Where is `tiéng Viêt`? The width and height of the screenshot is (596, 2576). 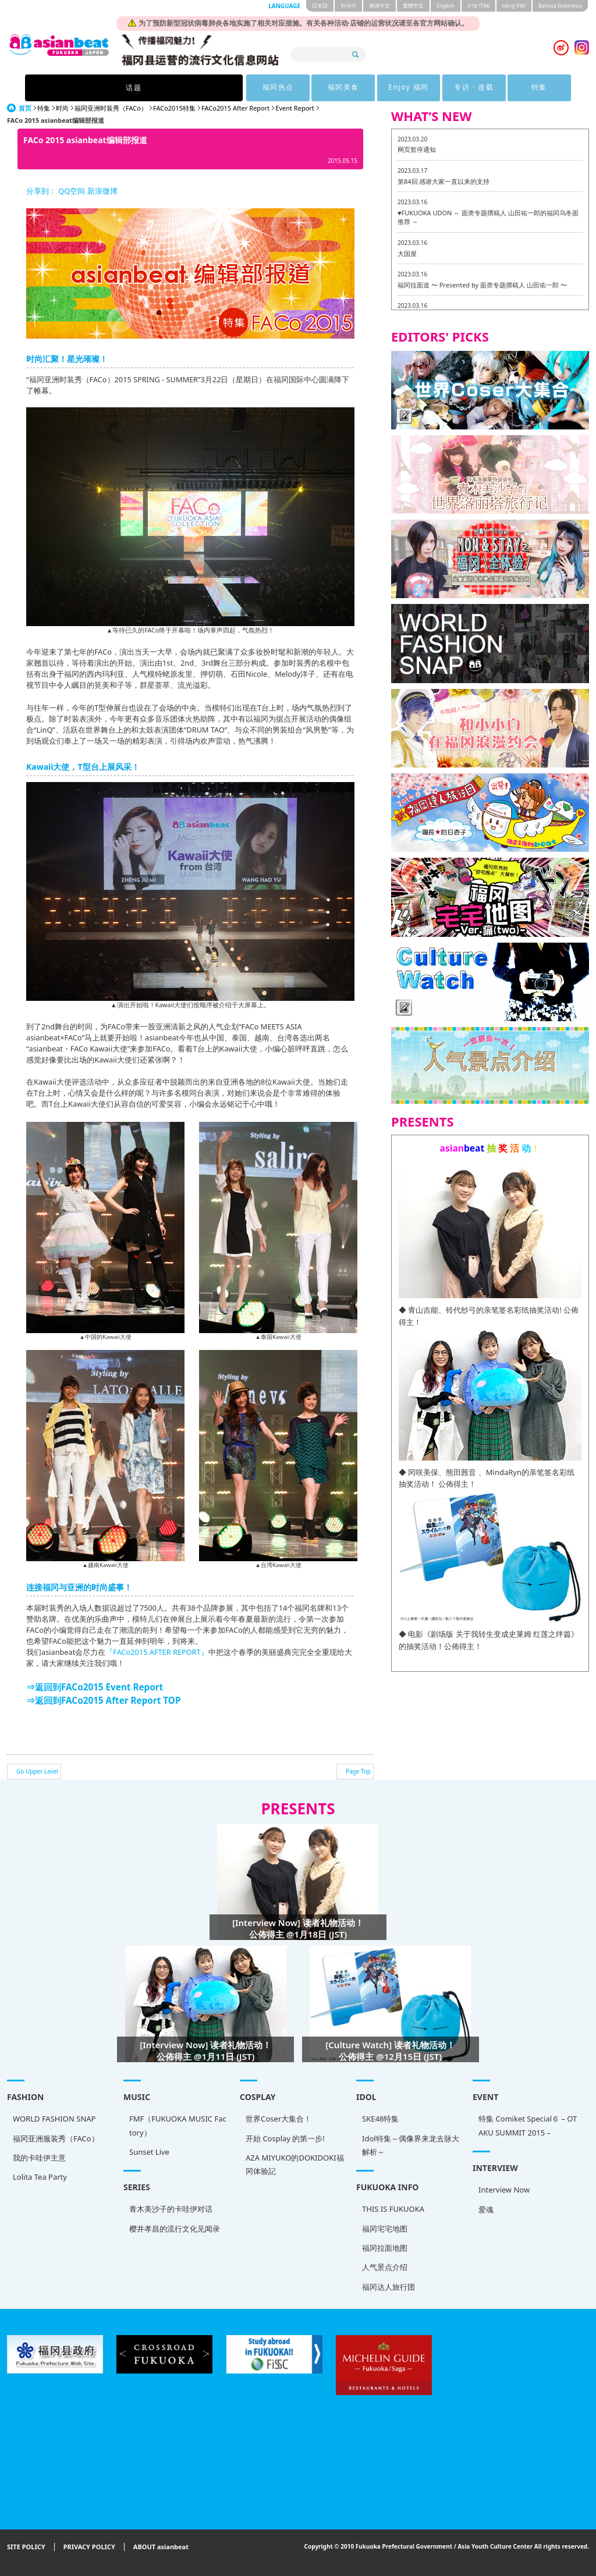
tiéng Viêt is located at coordinates (514, 5).